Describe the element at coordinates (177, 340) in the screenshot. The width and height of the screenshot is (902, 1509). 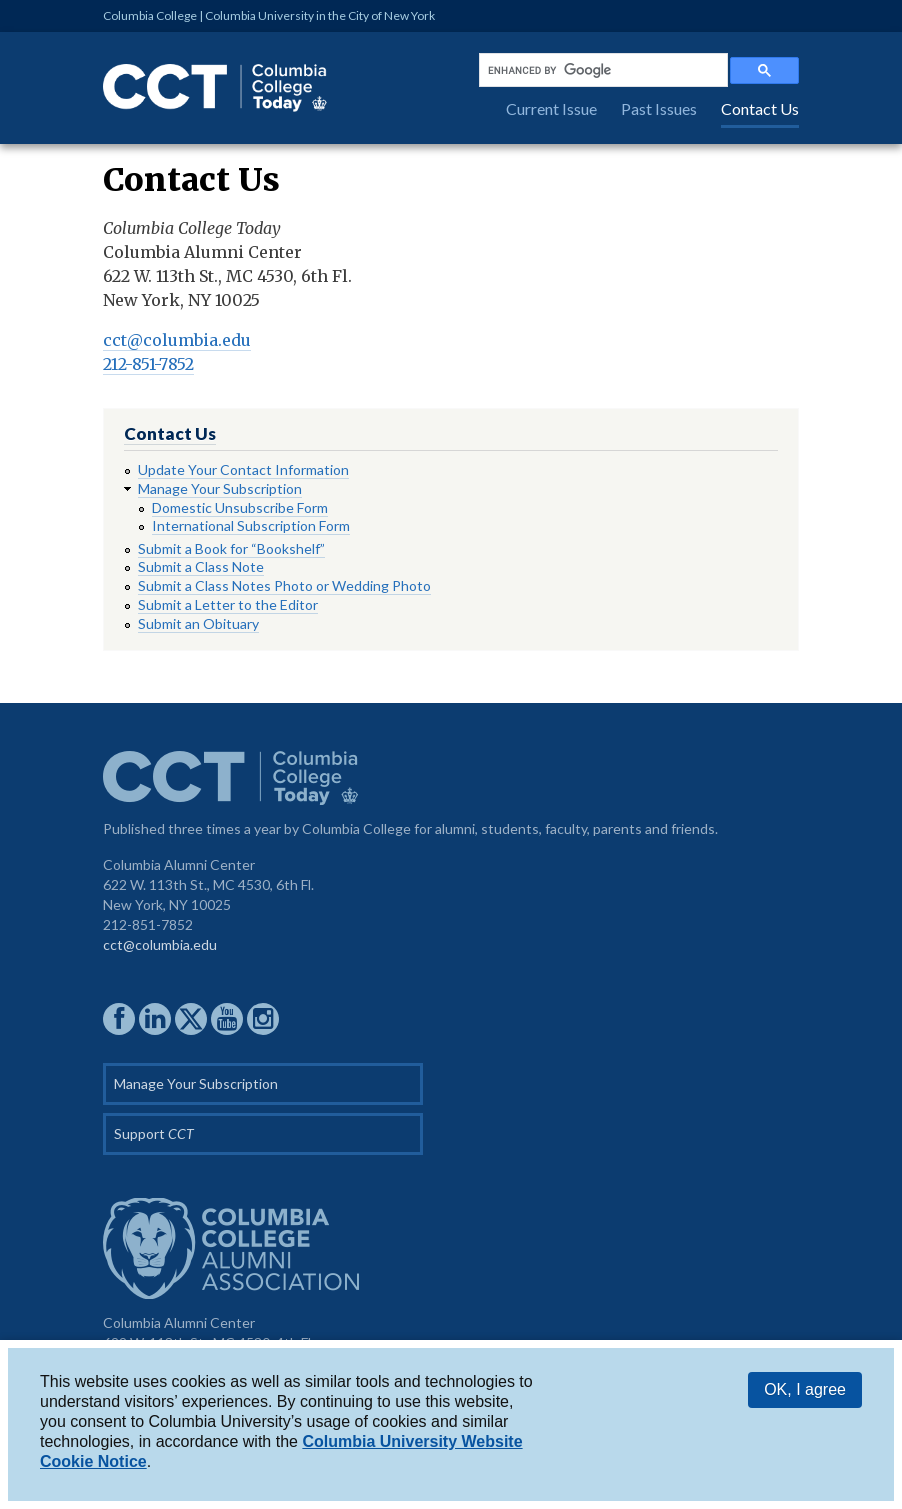
I see `cct@columbia.edu` at that location.